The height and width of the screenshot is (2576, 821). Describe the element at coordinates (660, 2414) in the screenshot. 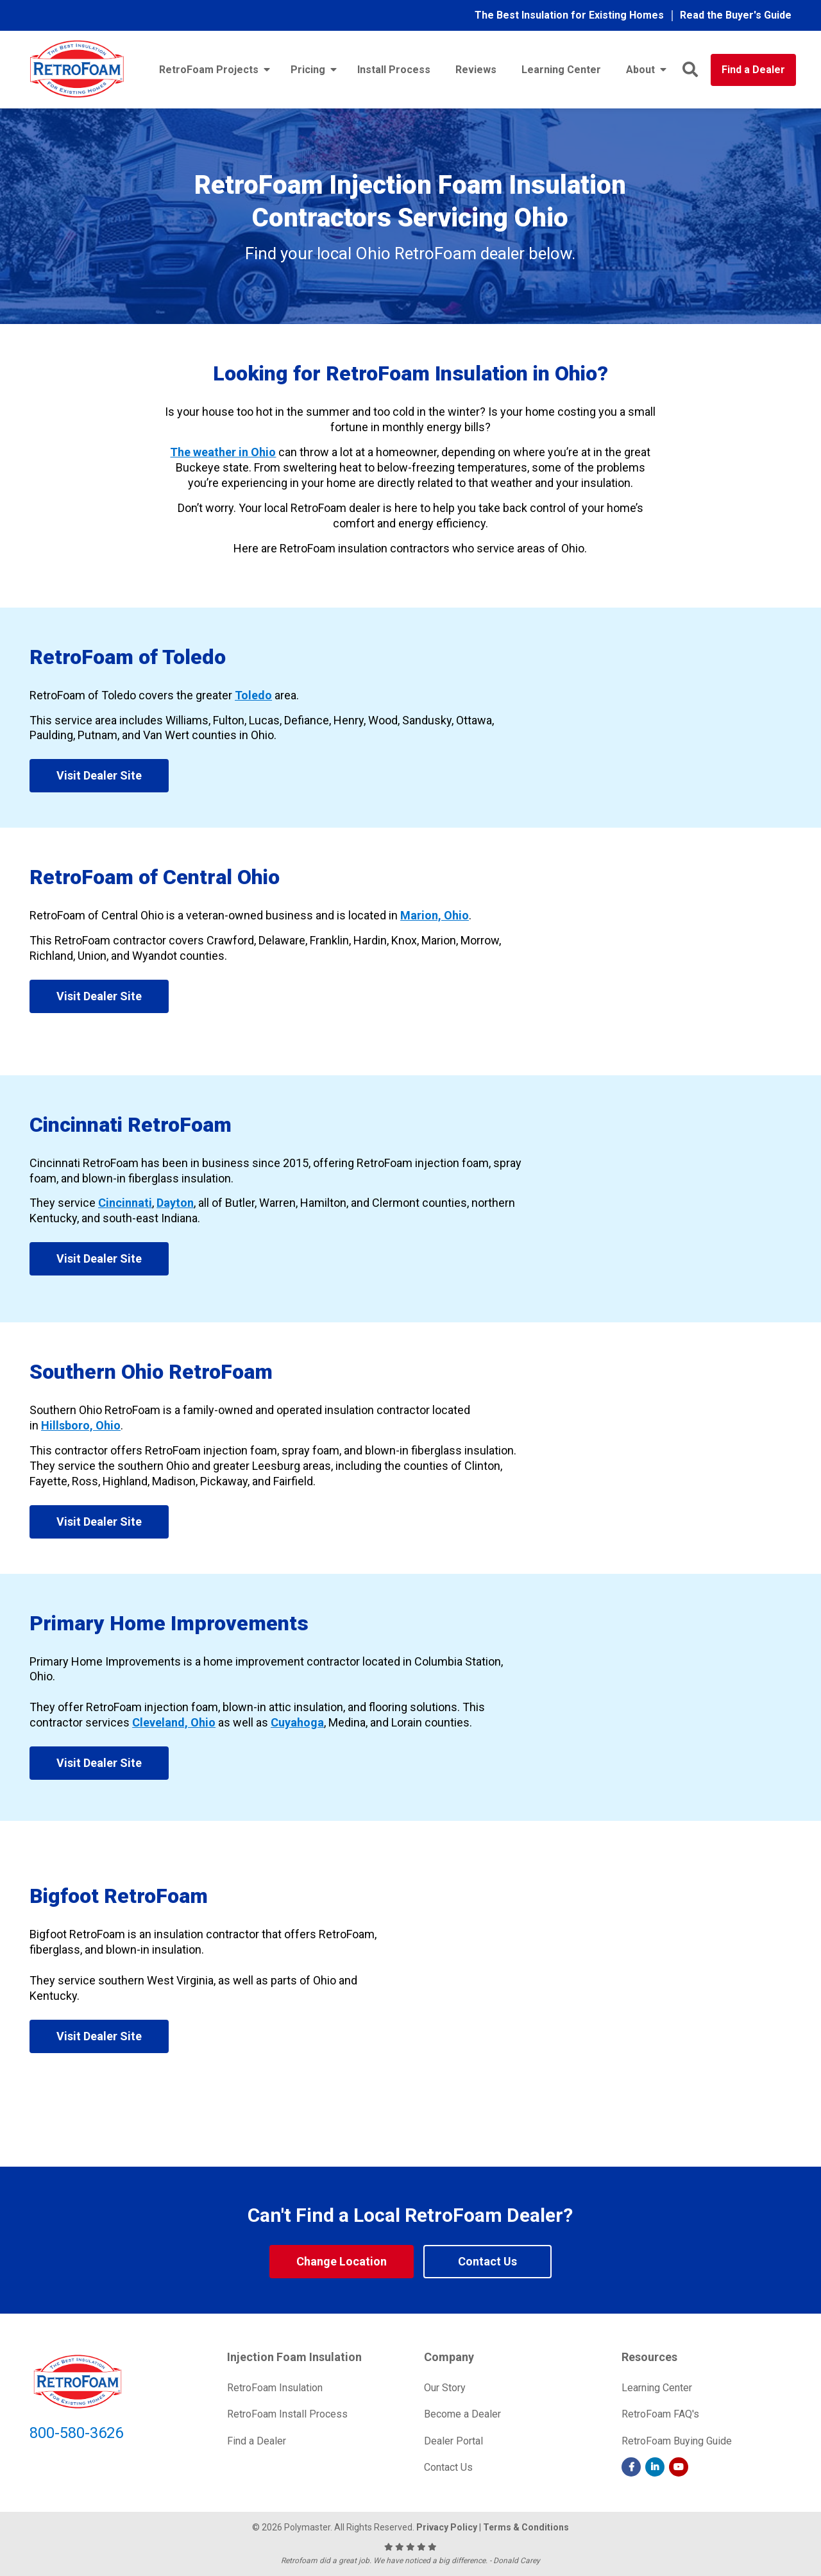

I see `RetroFoam FAQ's [menuitem]` at that location.